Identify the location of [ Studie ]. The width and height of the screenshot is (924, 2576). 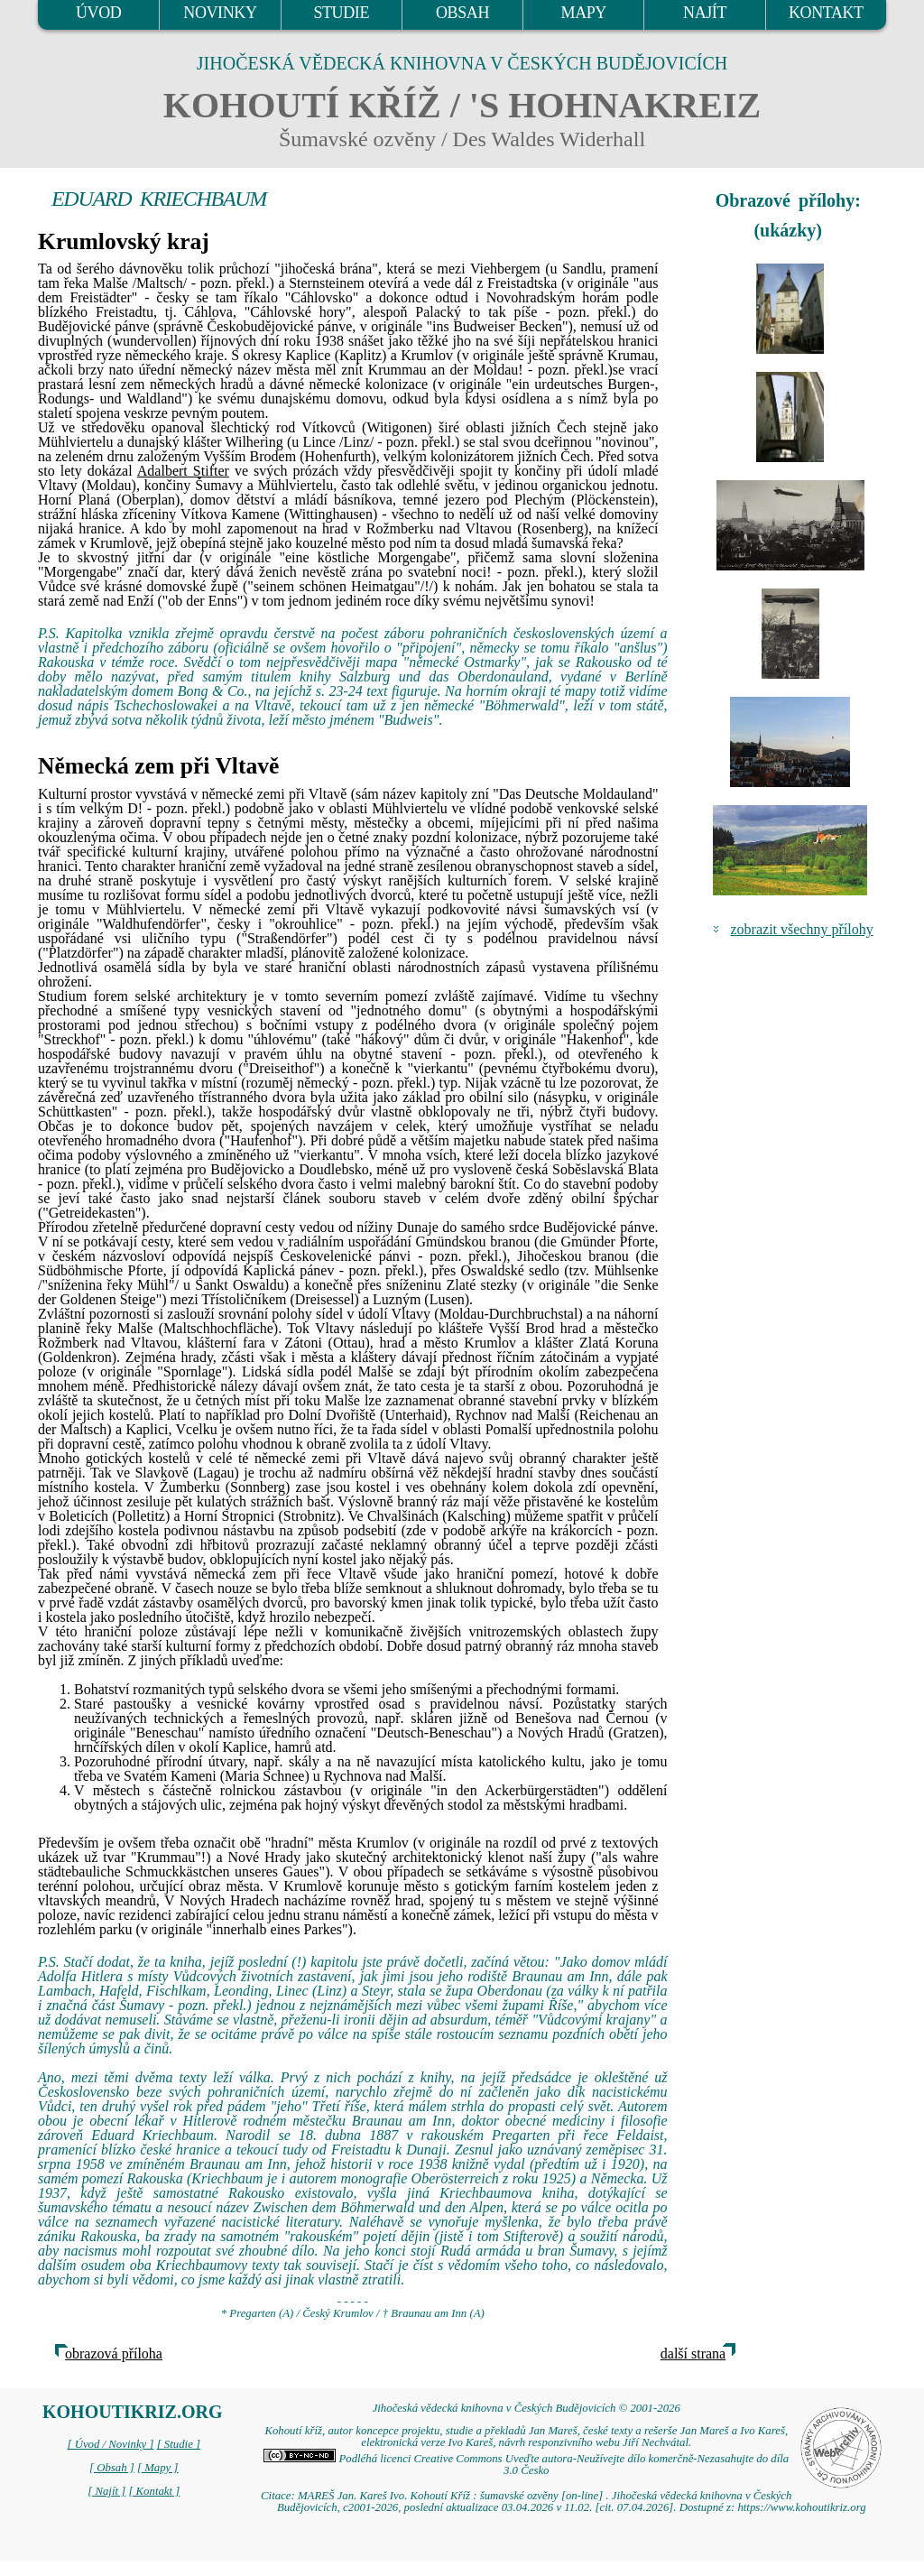
(178, 2444).